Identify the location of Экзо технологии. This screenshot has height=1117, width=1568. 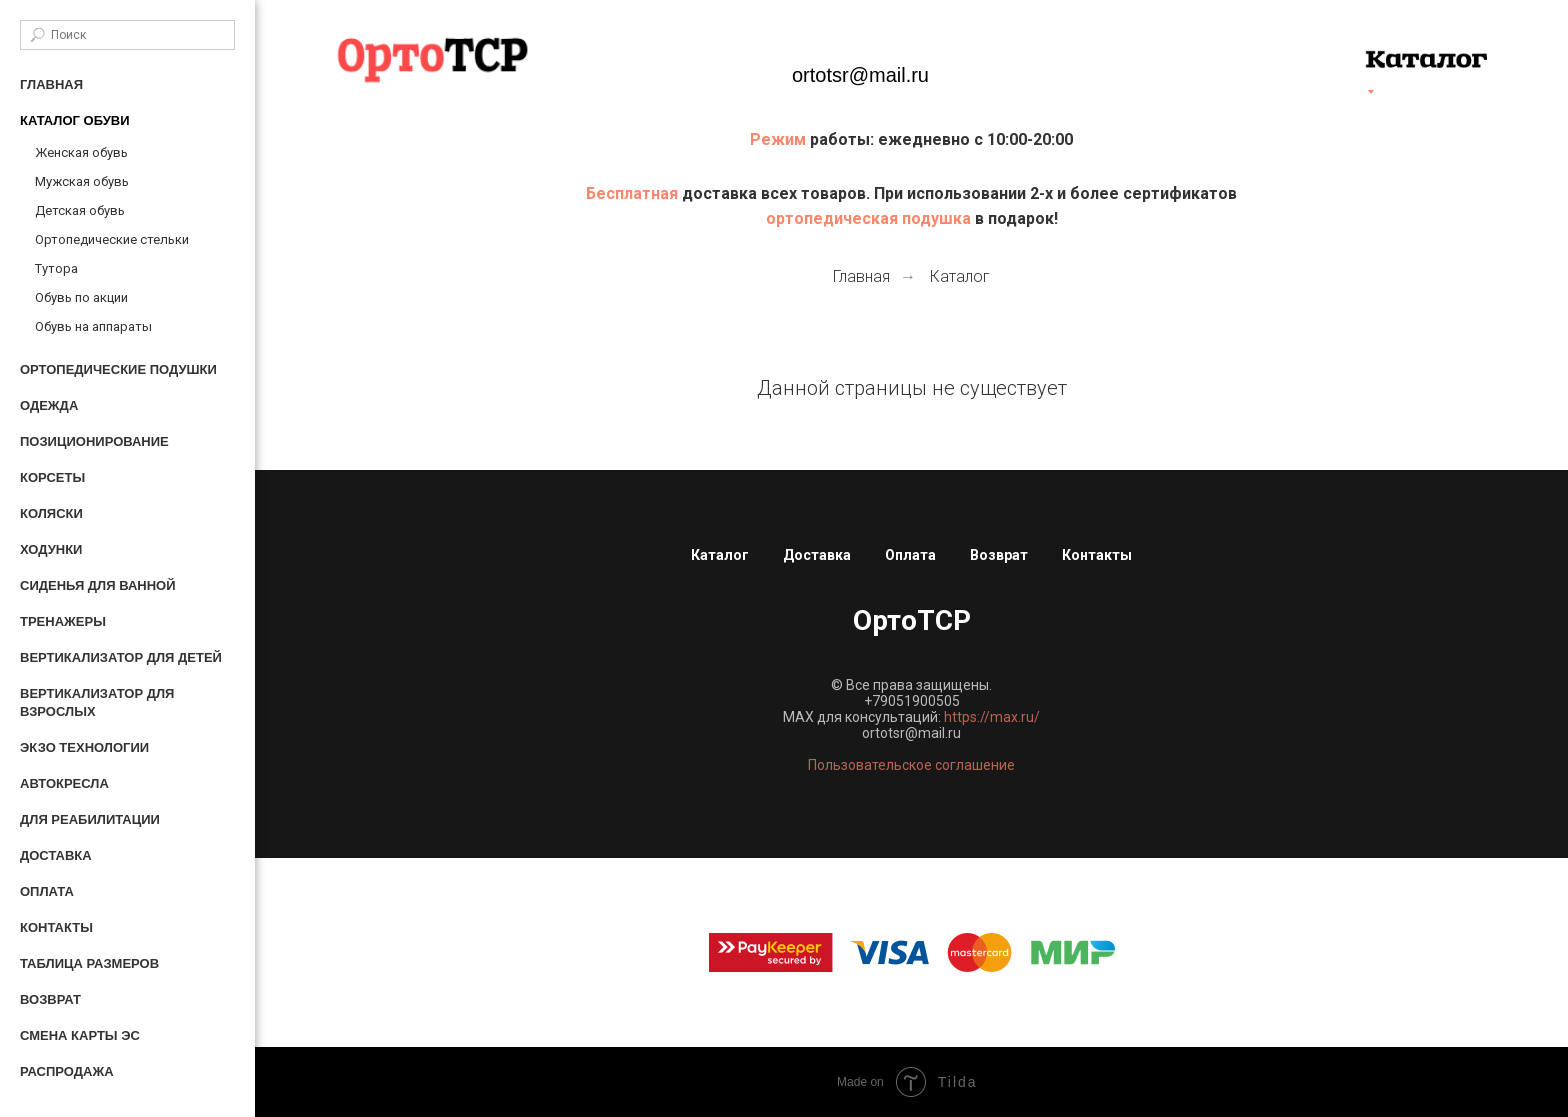
(84, 747).